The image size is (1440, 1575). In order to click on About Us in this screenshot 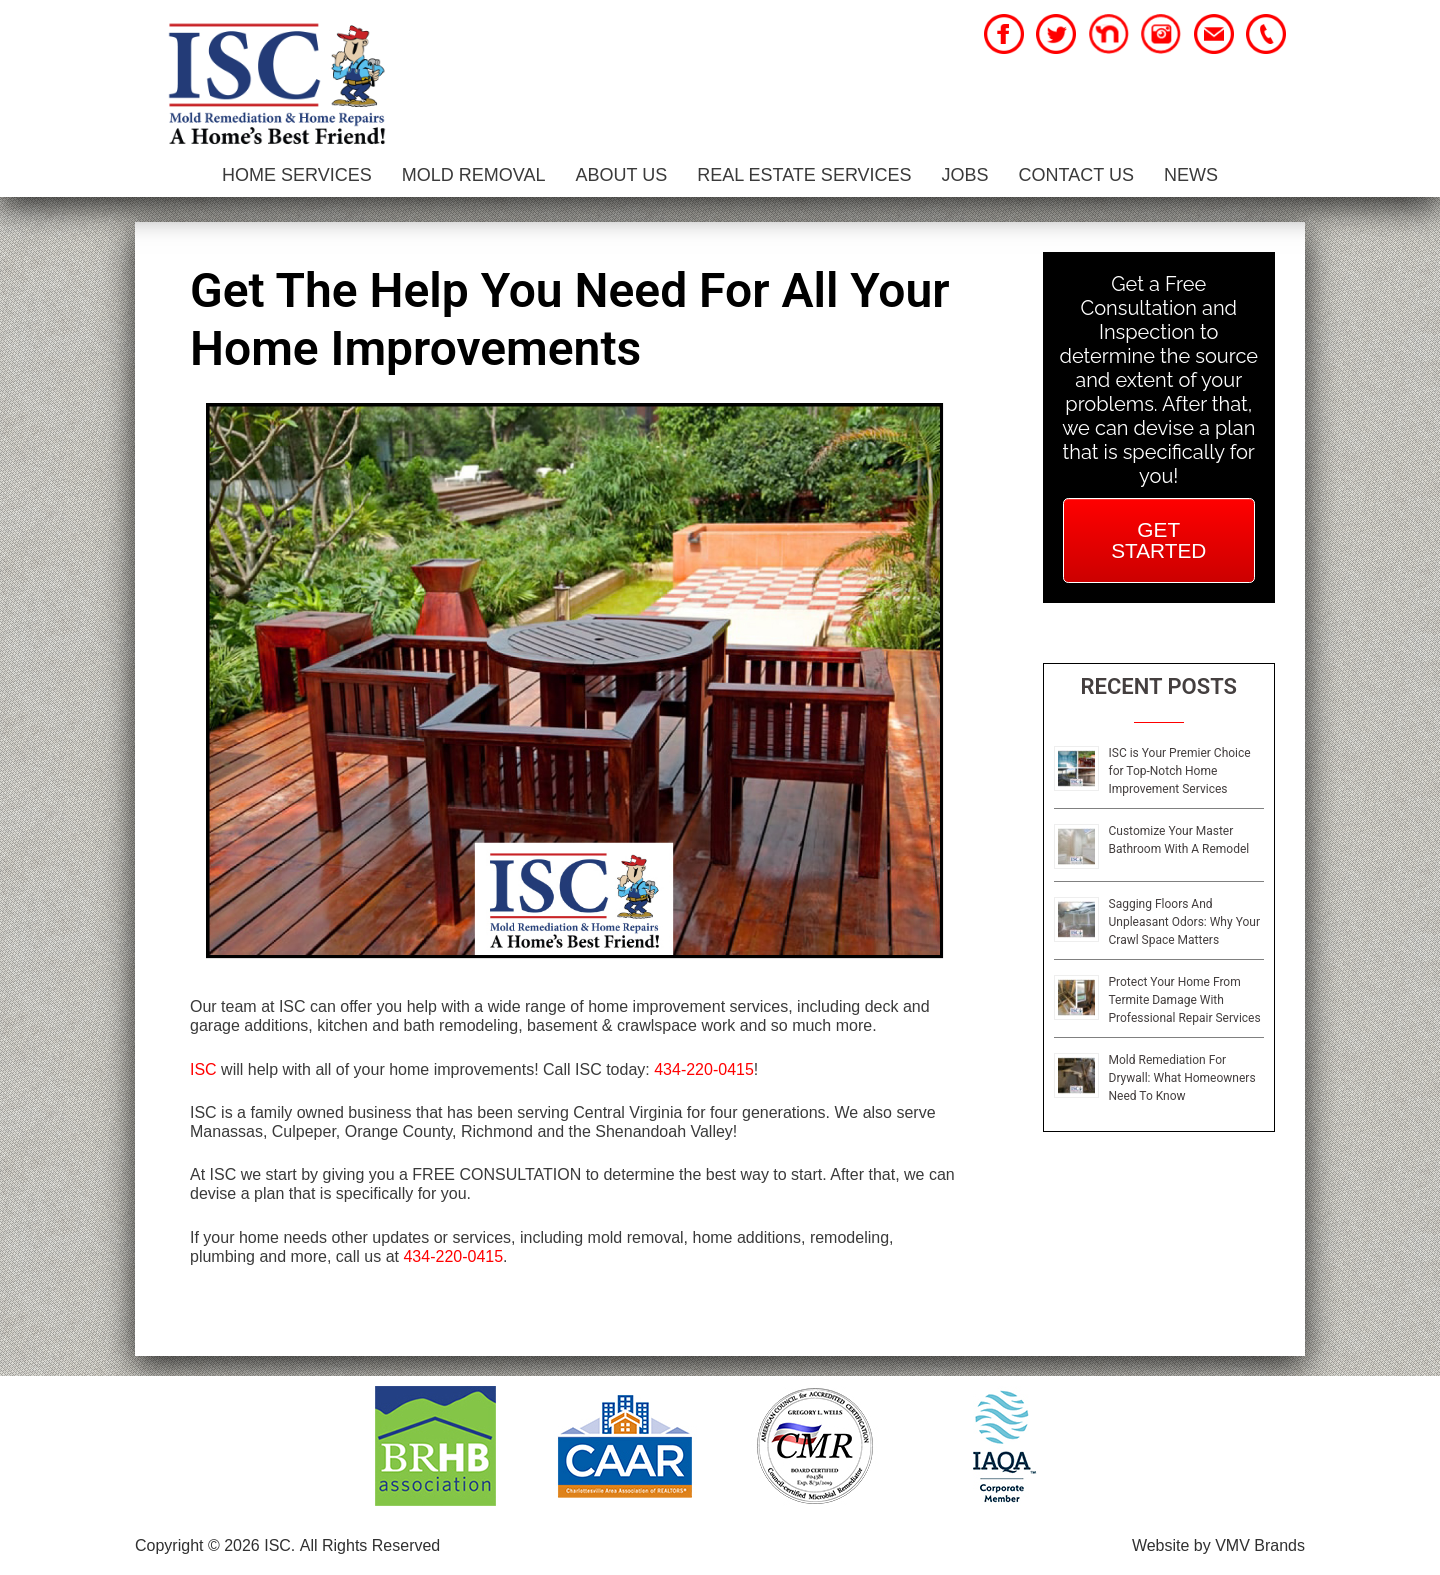, I will do `click(621, 175)`.